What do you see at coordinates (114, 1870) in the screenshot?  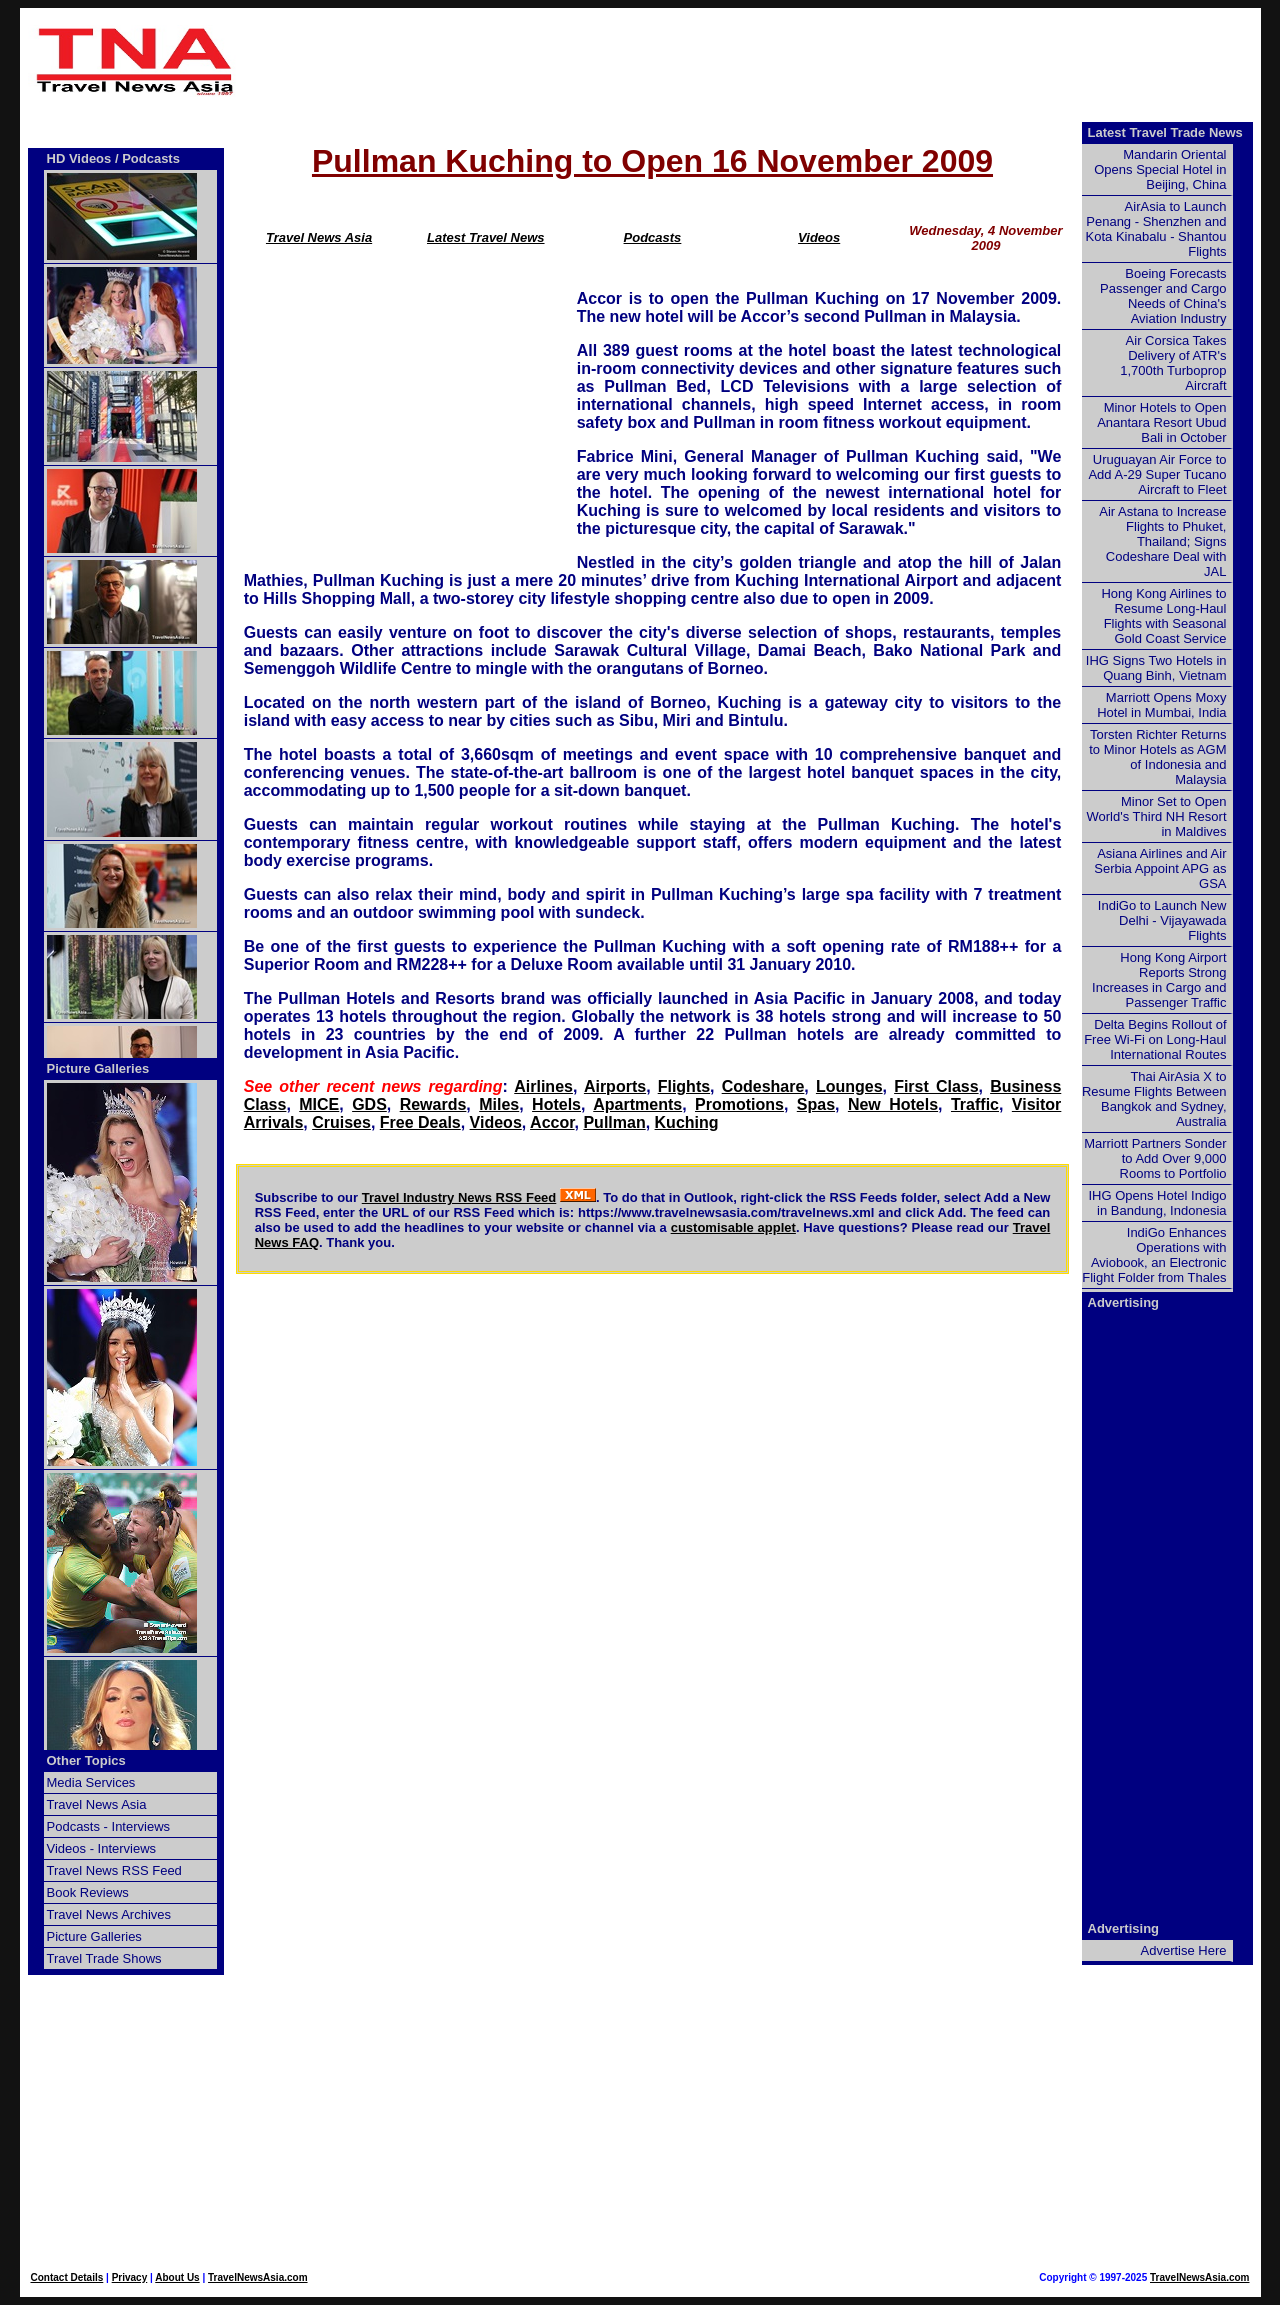 I see `Travel News RSS Feed` at bounding box center [114, 1870].